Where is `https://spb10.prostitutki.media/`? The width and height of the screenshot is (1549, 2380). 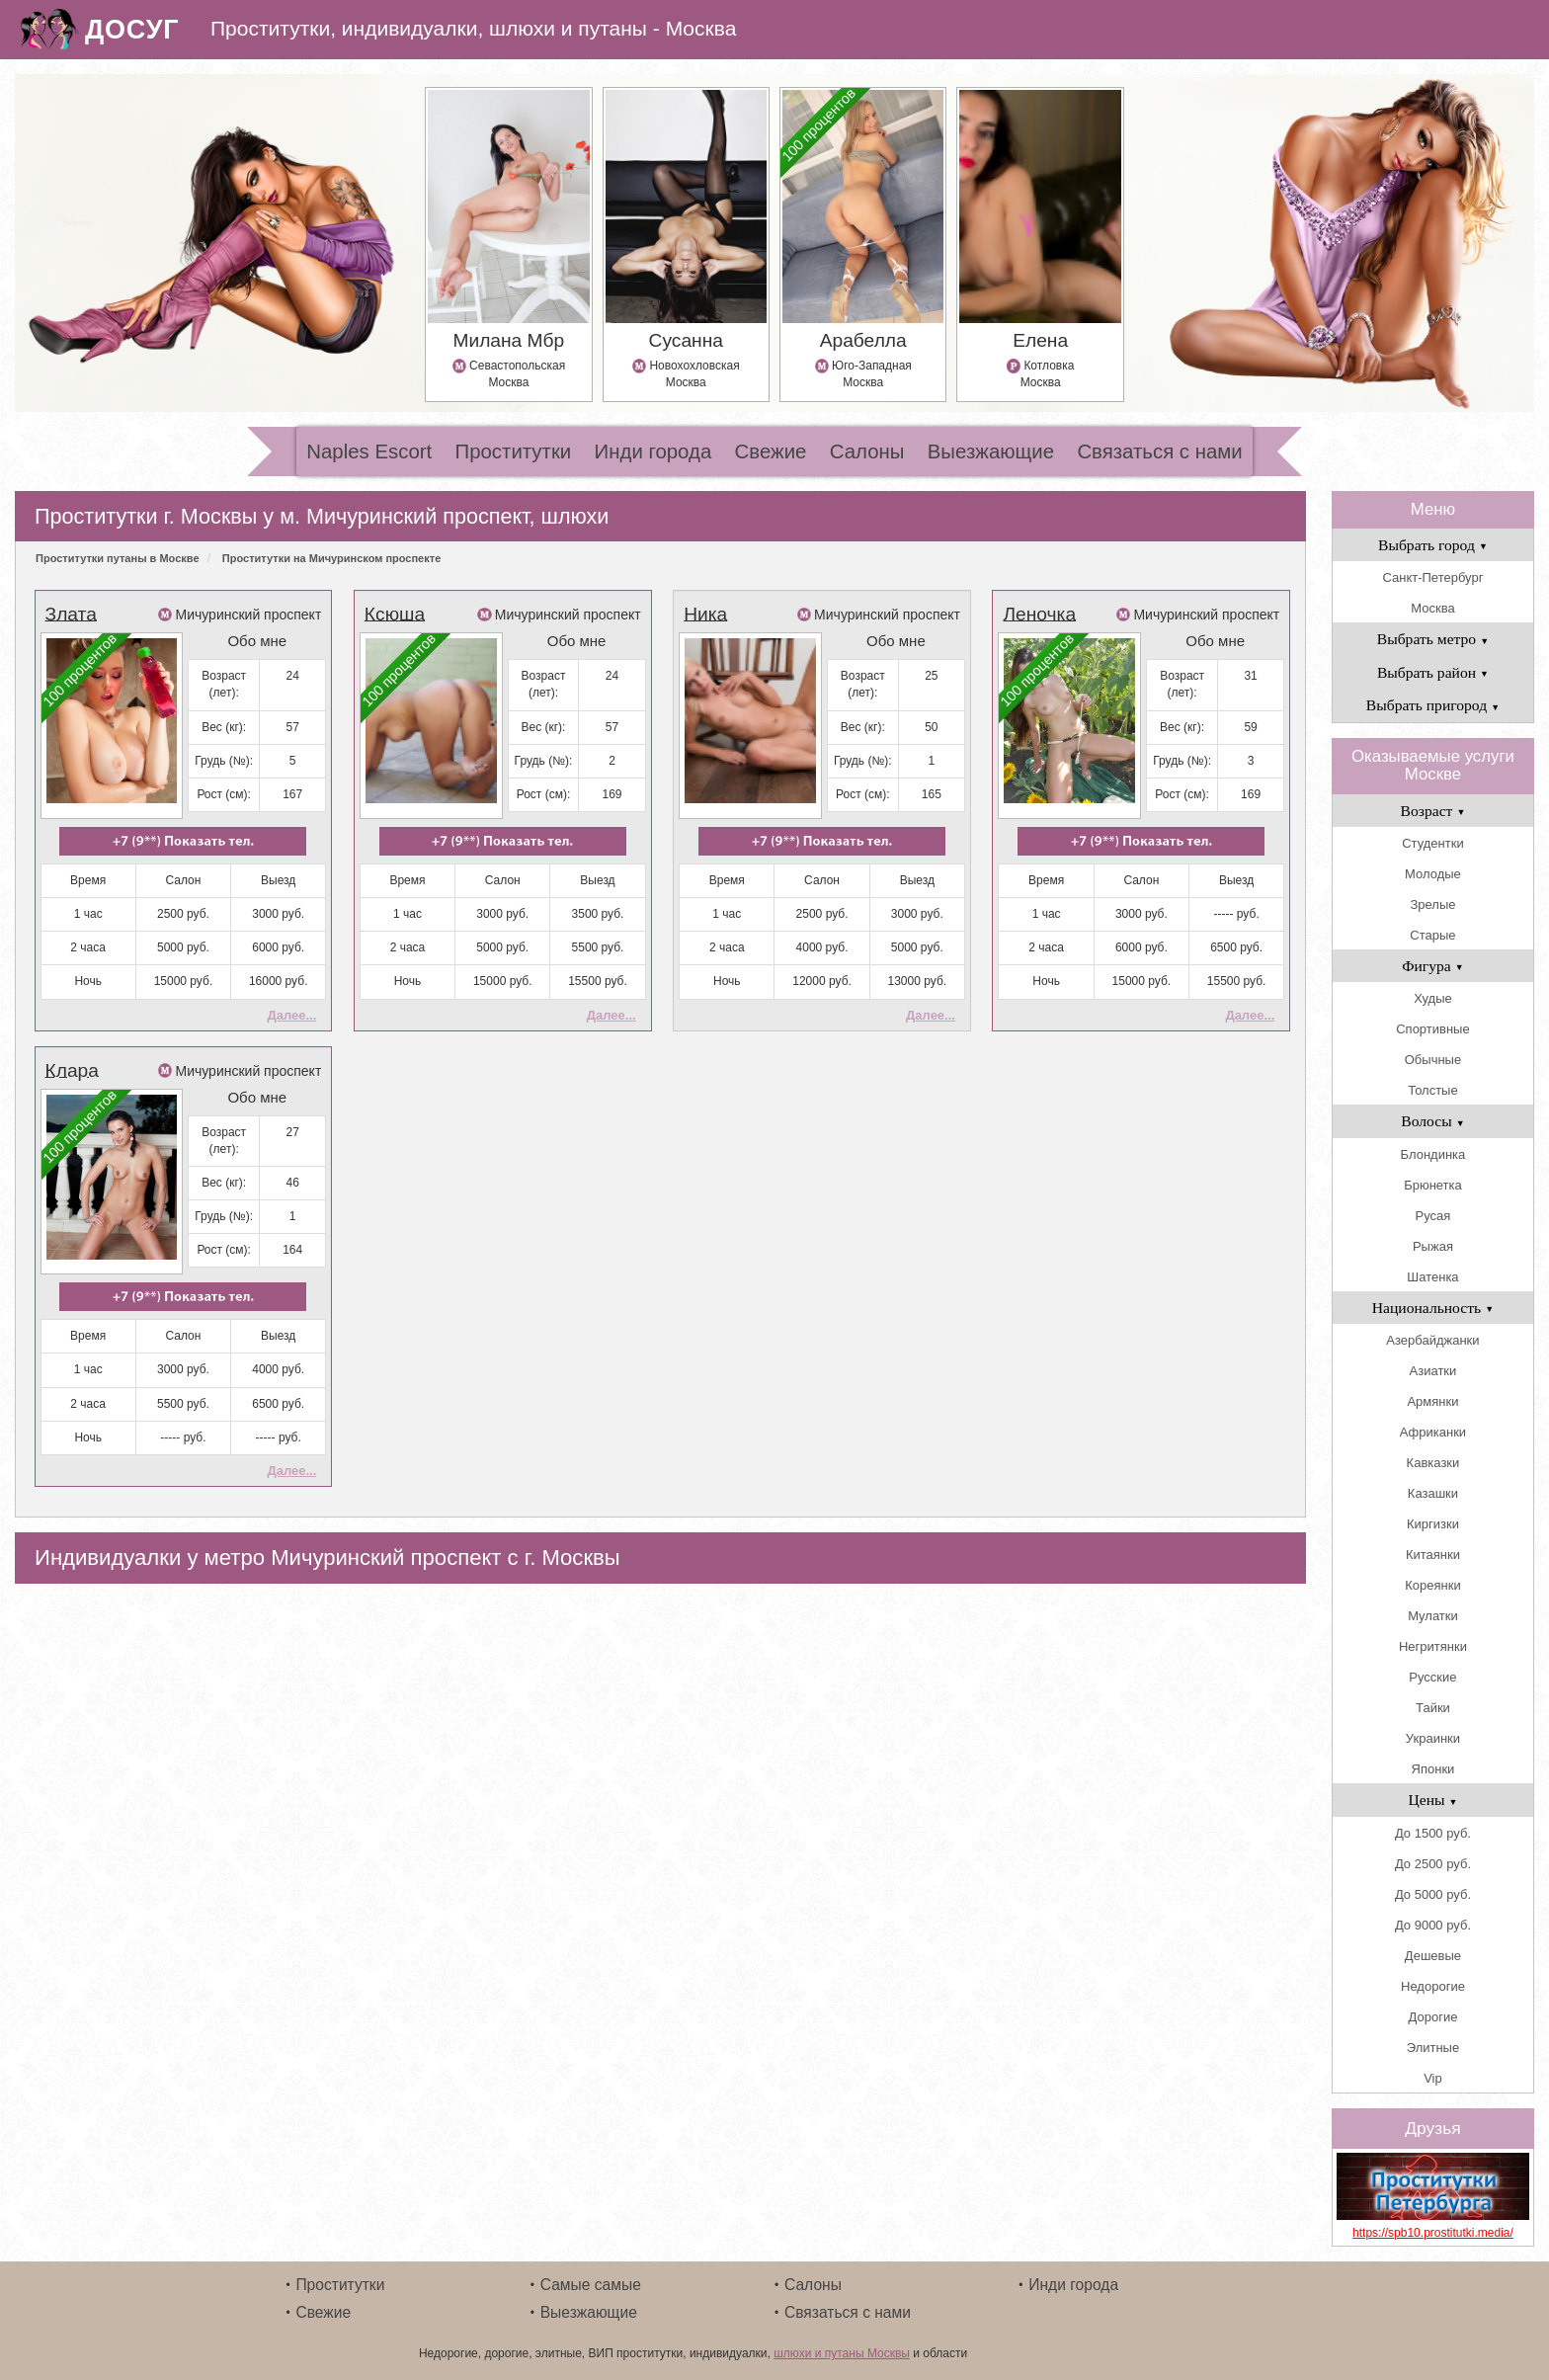
https://spb10.prostitutki.media/ is located at coordinates (1432, 2233).